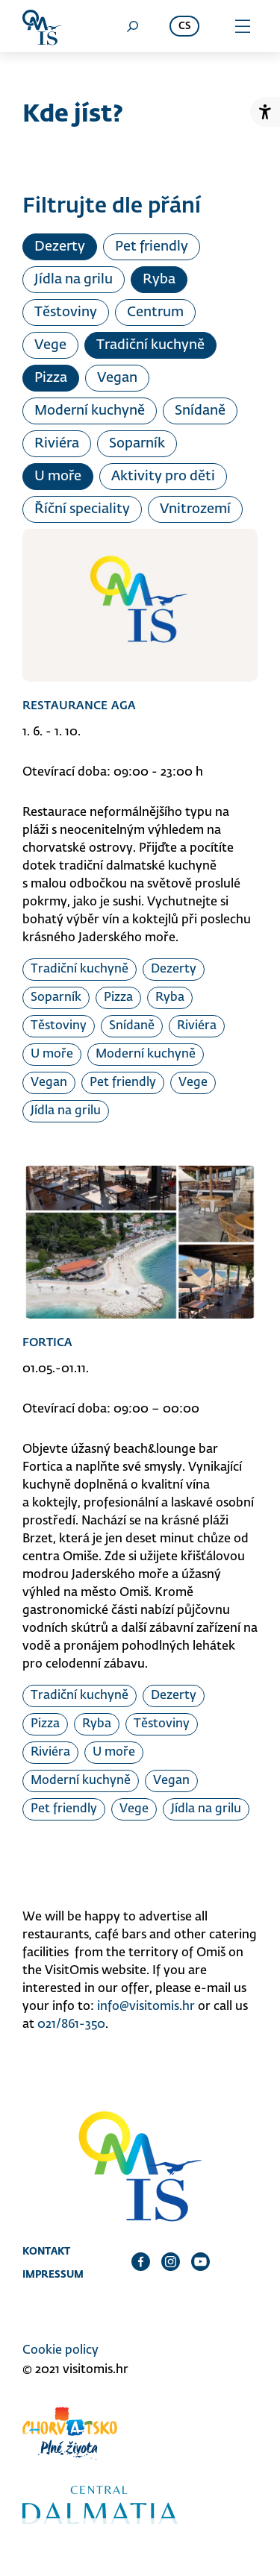 The image size is (280, 2576). I want to click on Aktivity pro děti, so click(163, 476).